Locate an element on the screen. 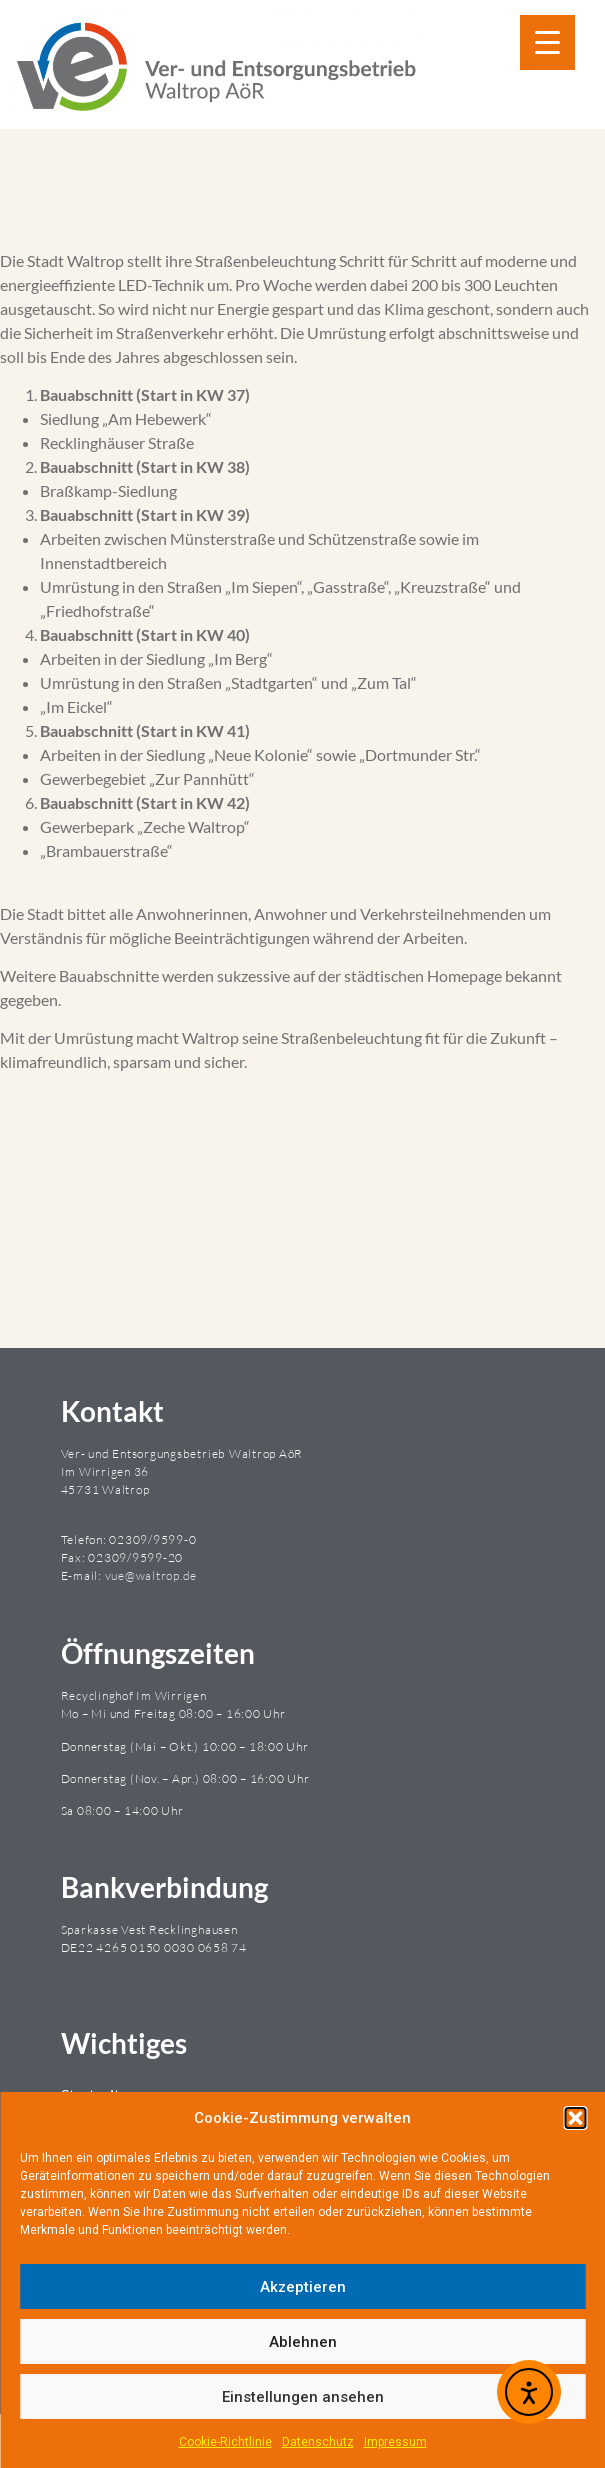 This screenshot has height=2468, width=605. Einstellungen ansehen is located at coordinates (303, 2397).